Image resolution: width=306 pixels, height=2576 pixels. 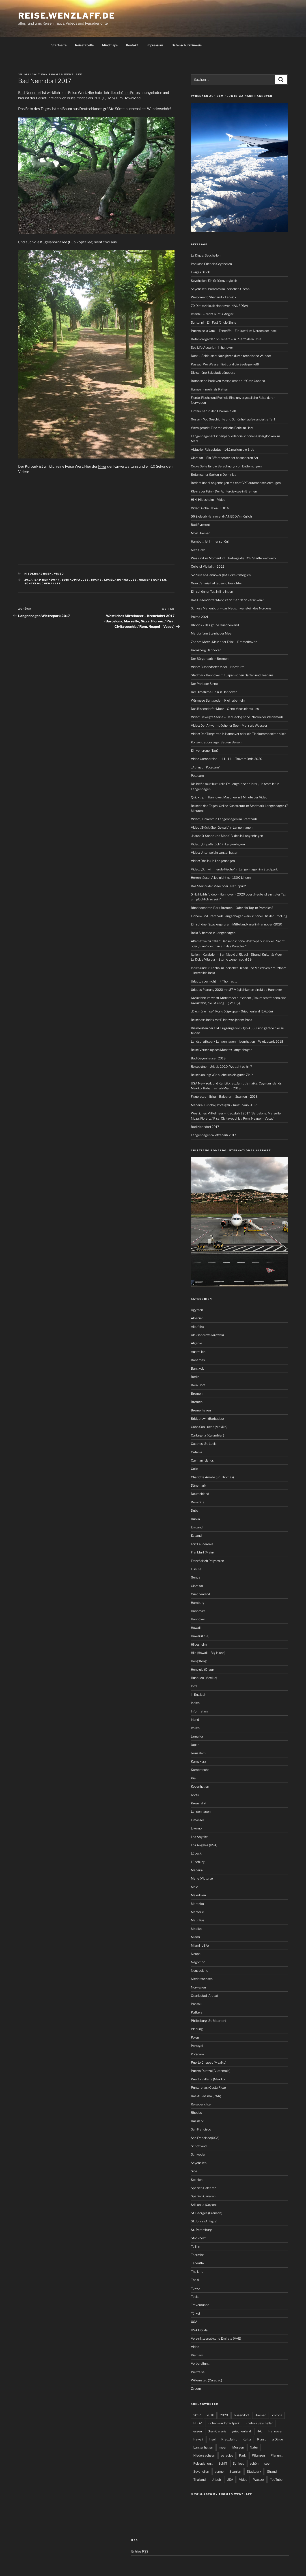 What do you see at coordinates (202, 1552) in the screenshot?
I see `Frankfurt (Main)` at bounding box center [202, 1552].